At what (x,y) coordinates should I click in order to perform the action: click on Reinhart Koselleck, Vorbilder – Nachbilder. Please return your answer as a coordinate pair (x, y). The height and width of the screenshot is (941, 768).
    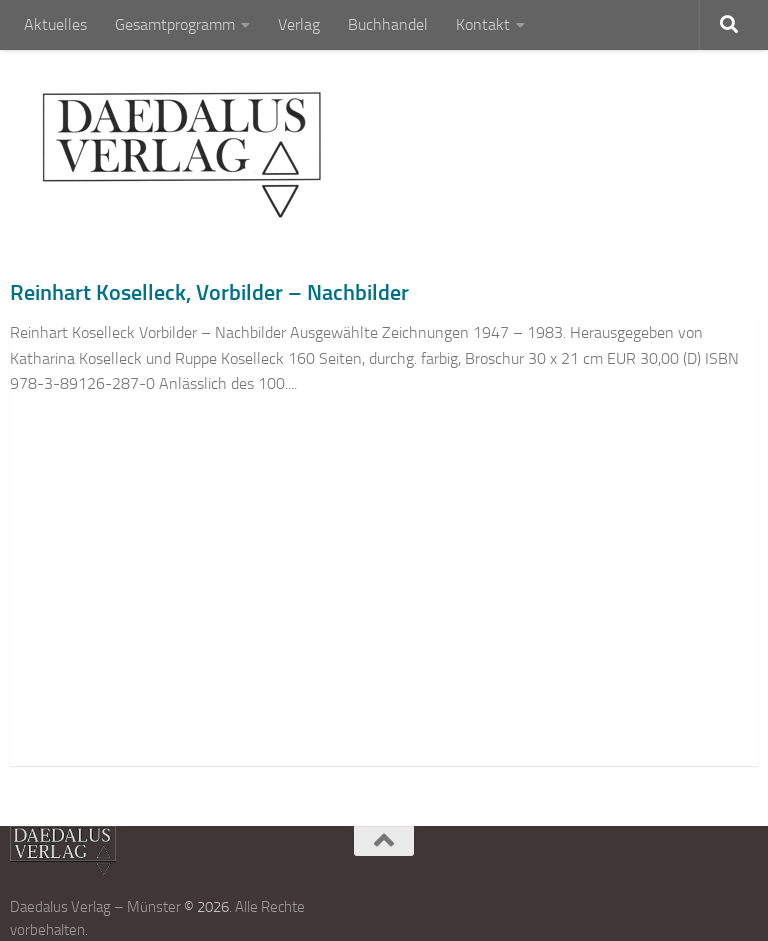
    Looking at the image, I should click on (209, 292).